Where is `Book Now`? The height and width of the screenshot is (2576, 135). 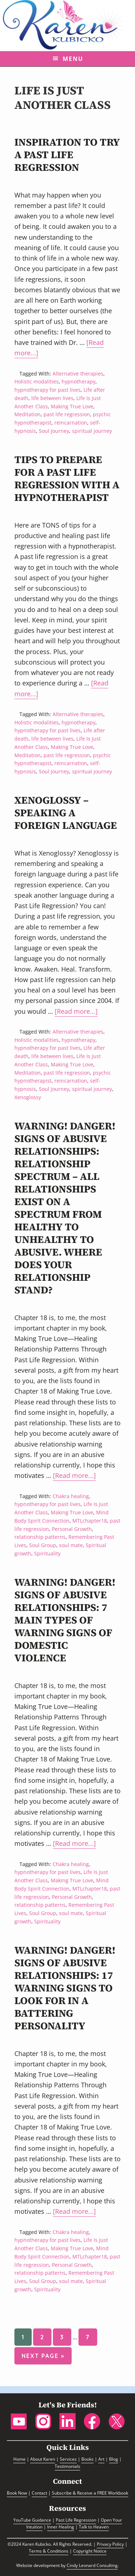
Book Now is located at coordinates (17, 2493).